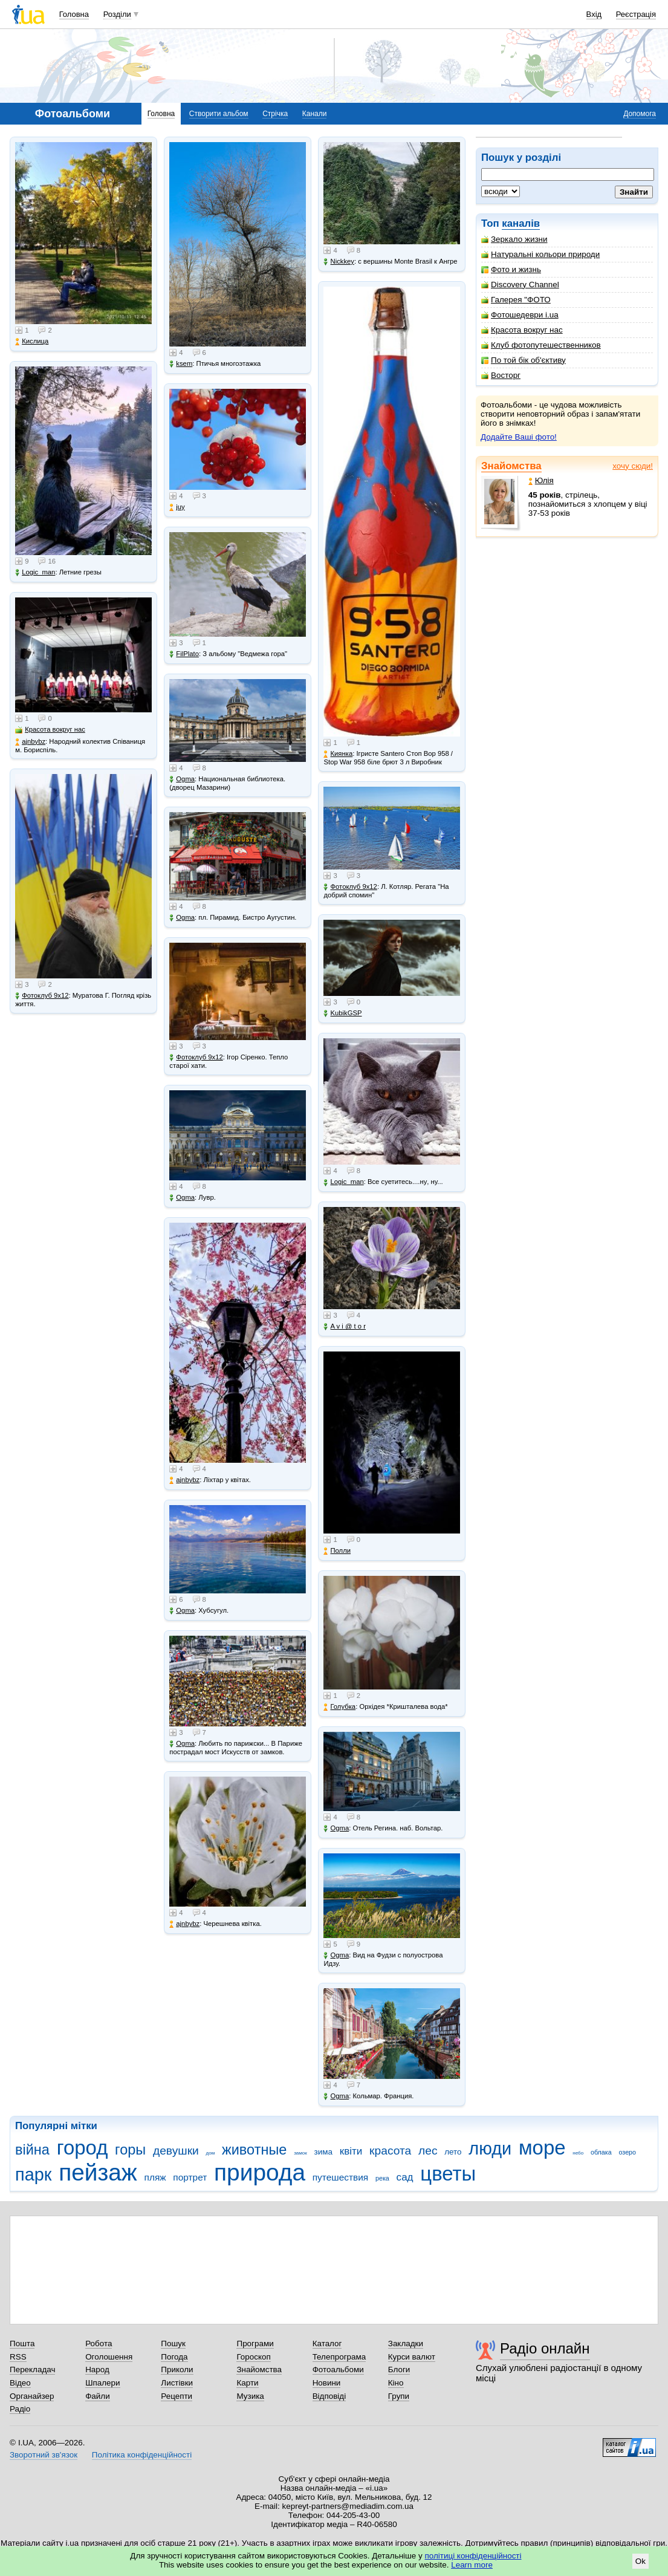  Describe the element at coordinates (521, 223) in the screenshot. I see `каналів` at that location.